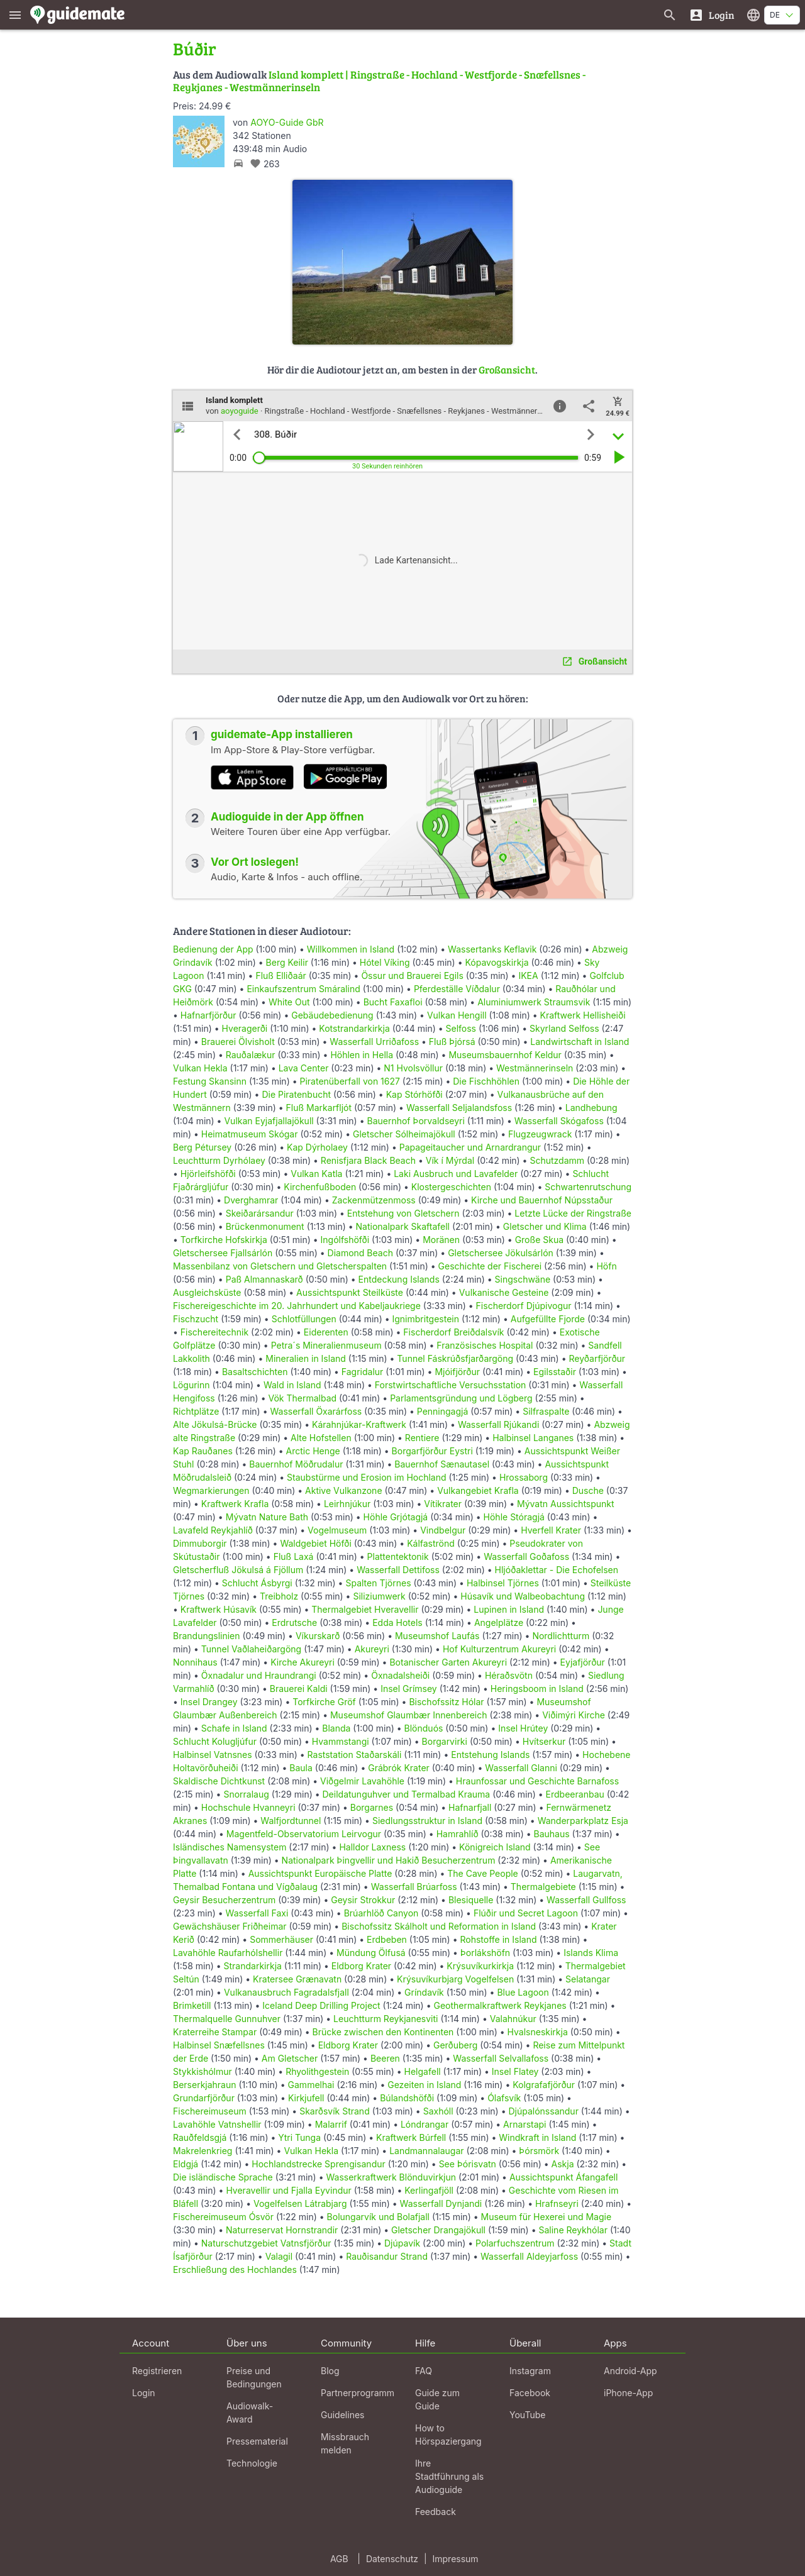 The image size is (805, 2576). Describe the element at coordinates (591, 1952) in the screenshot. I see `Islands Klima` at that location.